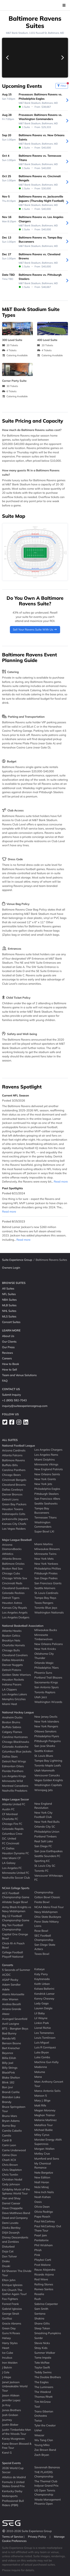  I want to click on Cleveland Guardians, so click(15, 1588).